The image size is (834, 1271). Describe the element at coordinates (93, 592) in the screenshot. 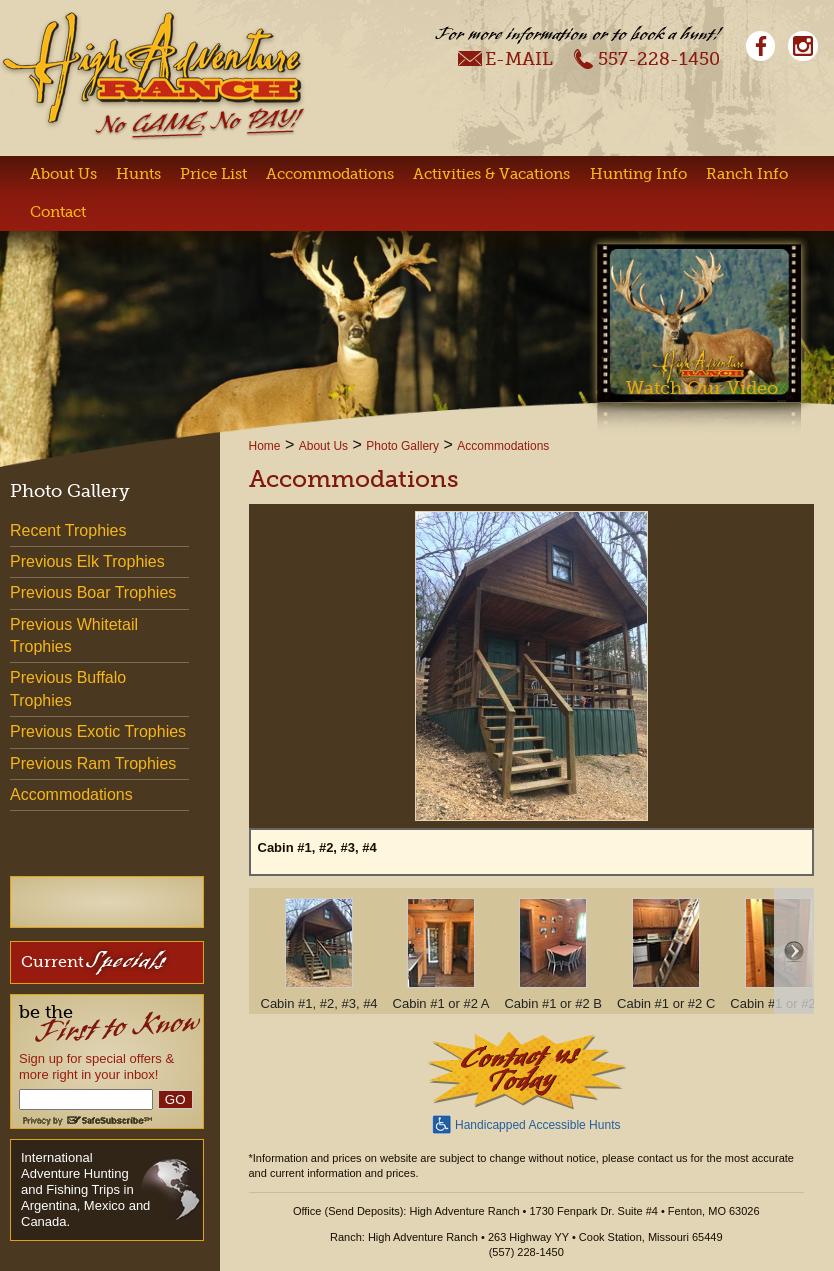

I see `Previous Boar Trophies` at that location.